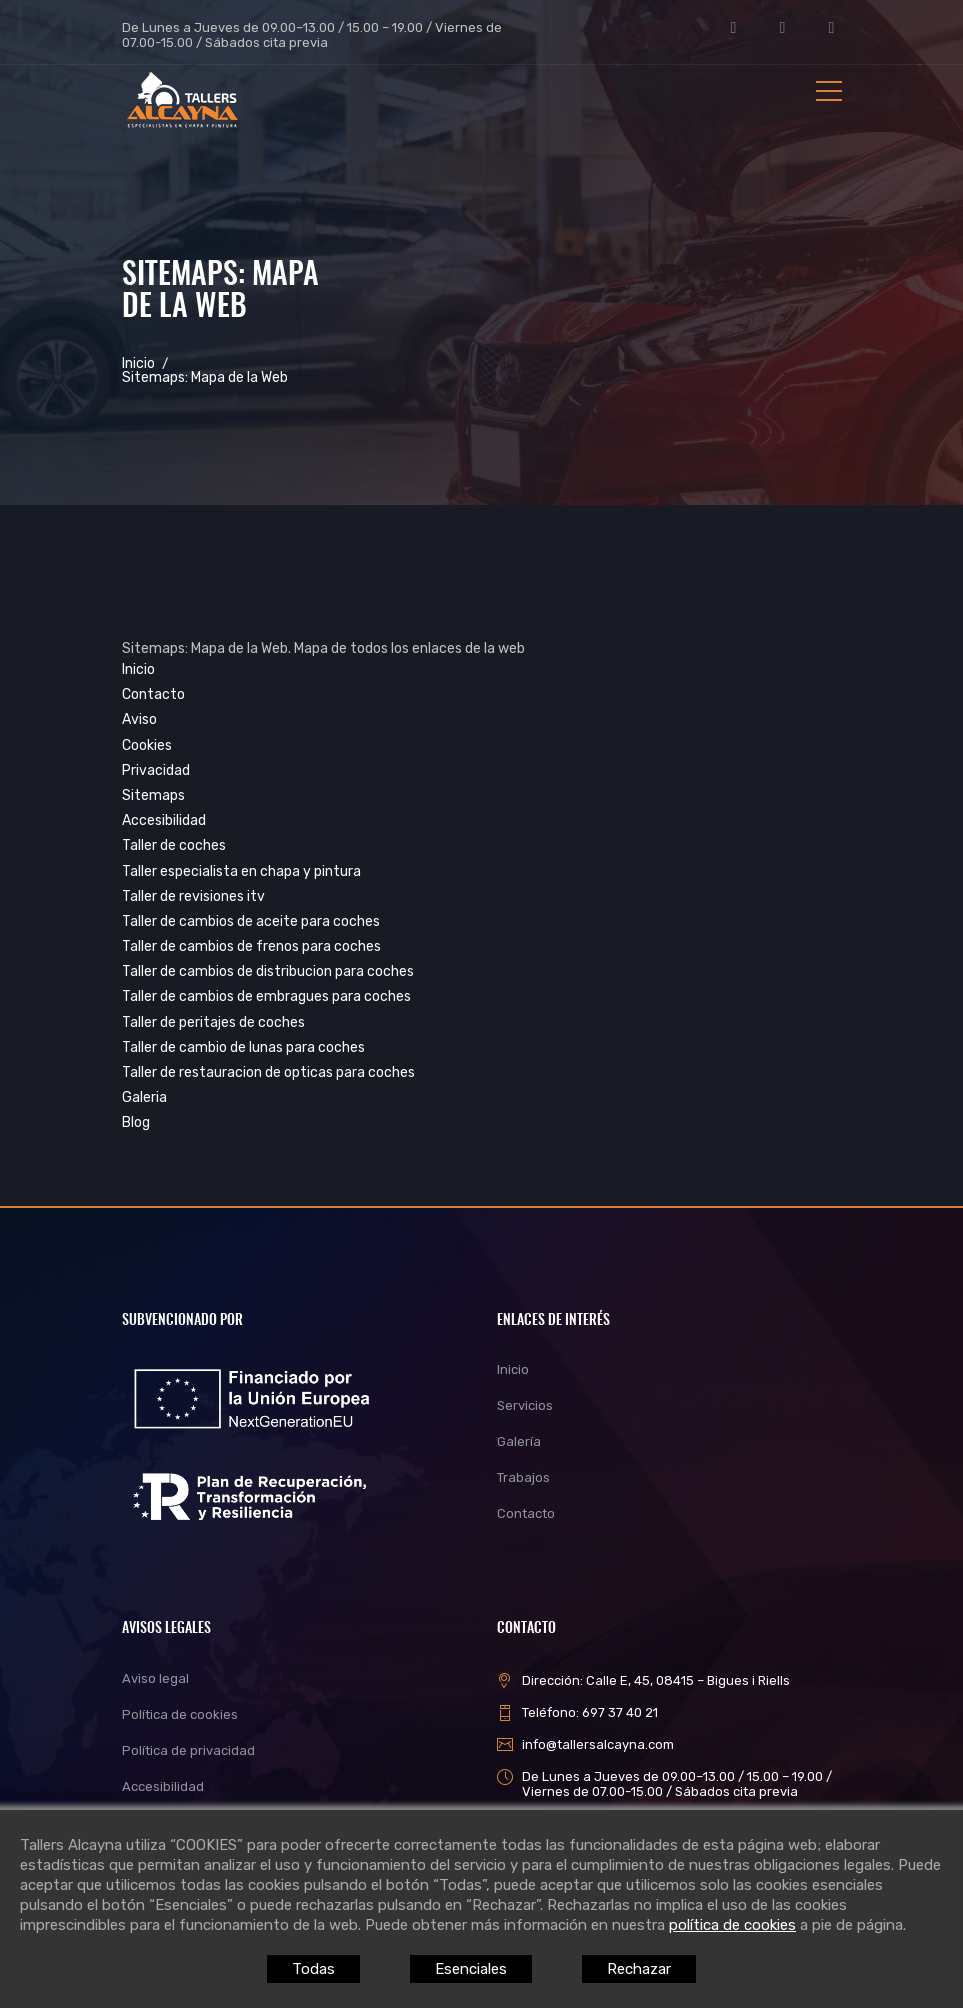 This screenshot has width=963, height=2008. Describe the element at coordinates (313, 1969) in the screenshot. I see `Todas` at that location.